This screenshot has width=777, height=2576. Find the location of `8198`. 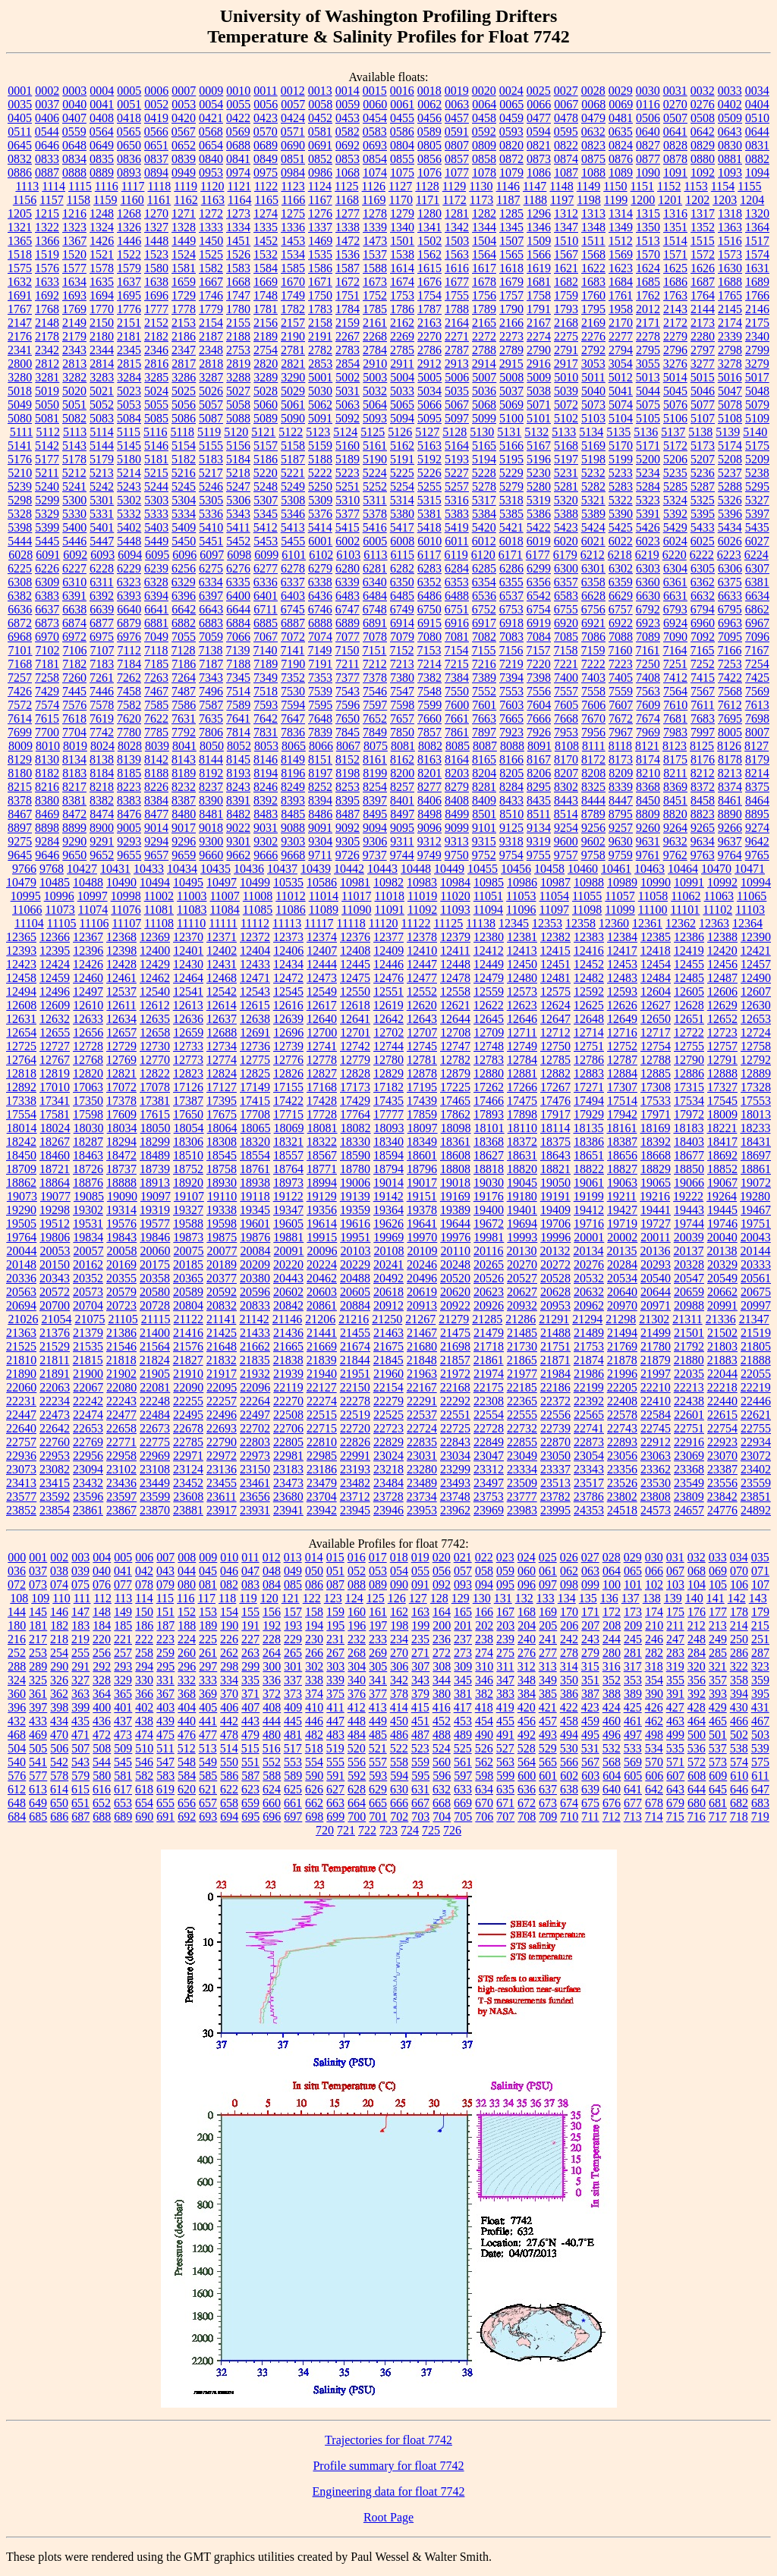

8198 is located at coordinates (347, 773).